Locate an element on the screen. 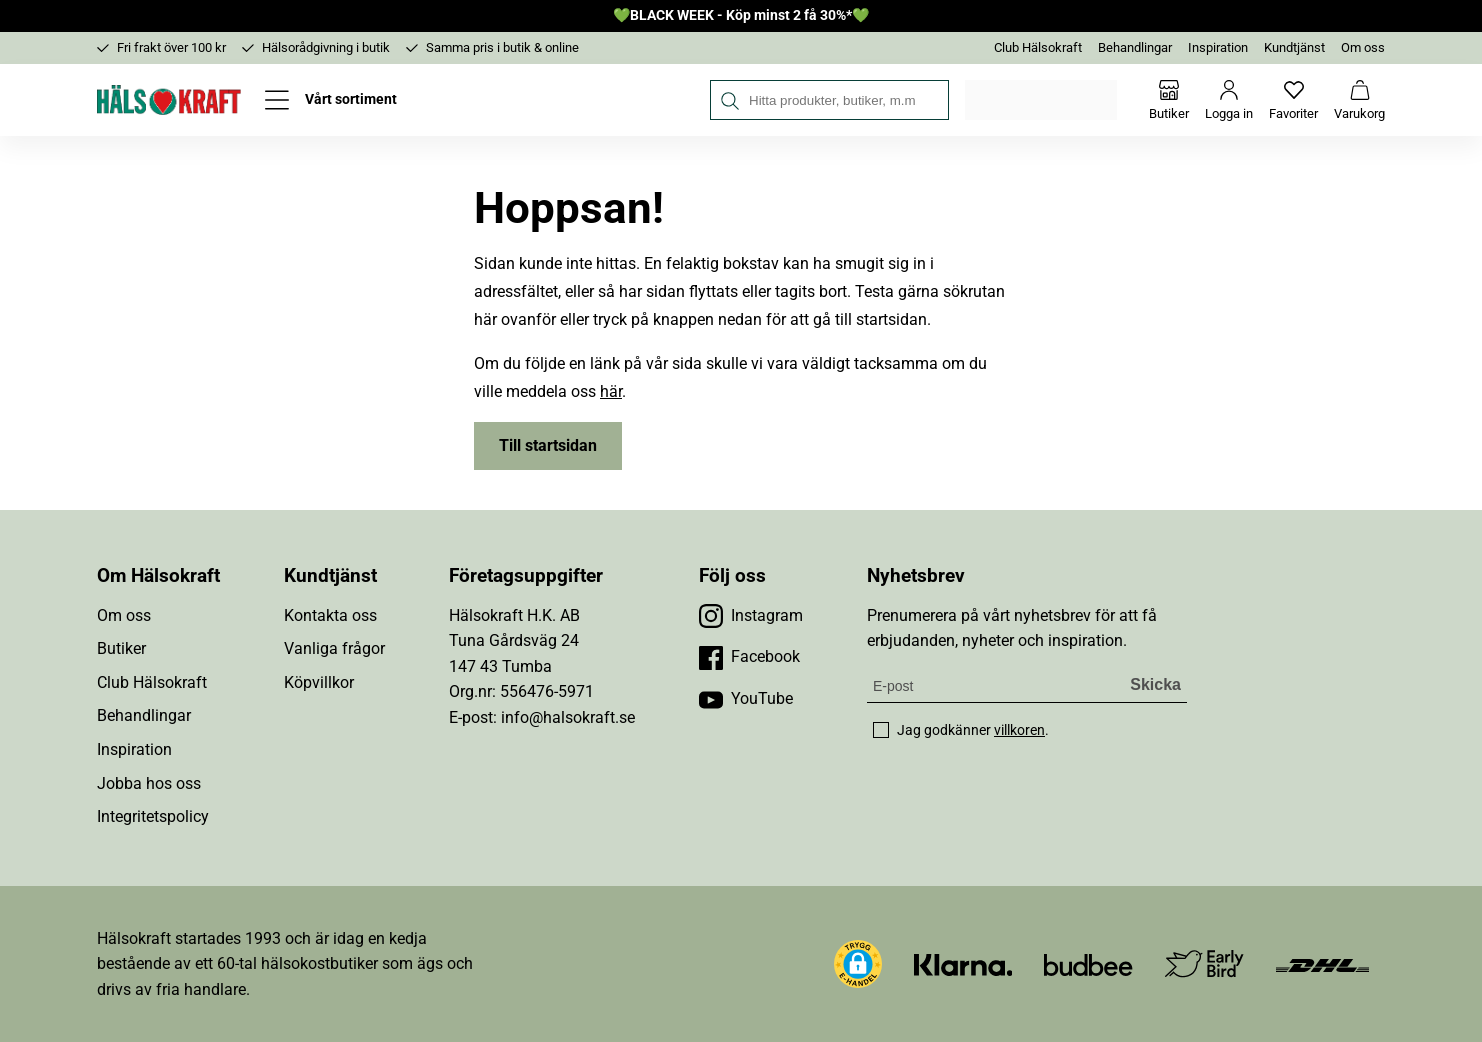  [Besök Klarna] is located at coordinates (963, 963).